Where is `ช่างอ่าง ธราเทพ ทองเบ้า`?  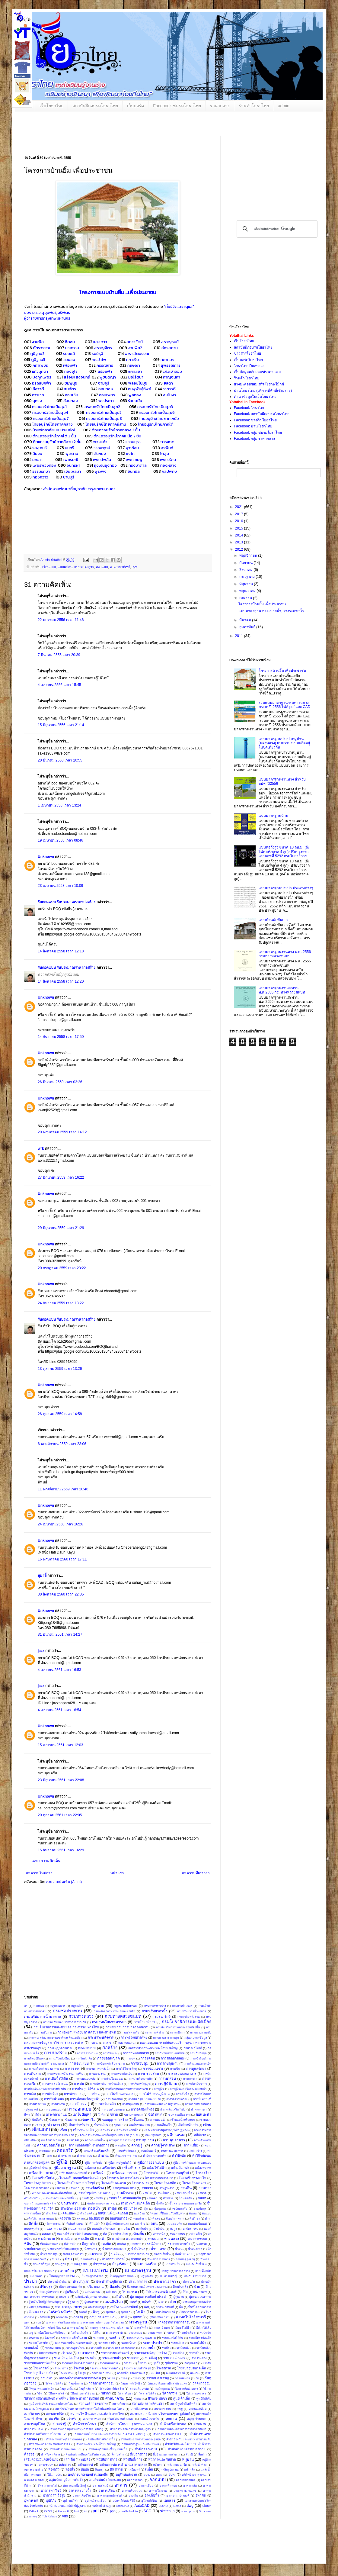 ช่างอ่าง ธราเทพ ทองเบ้า is located at coordinates (80, 2208).